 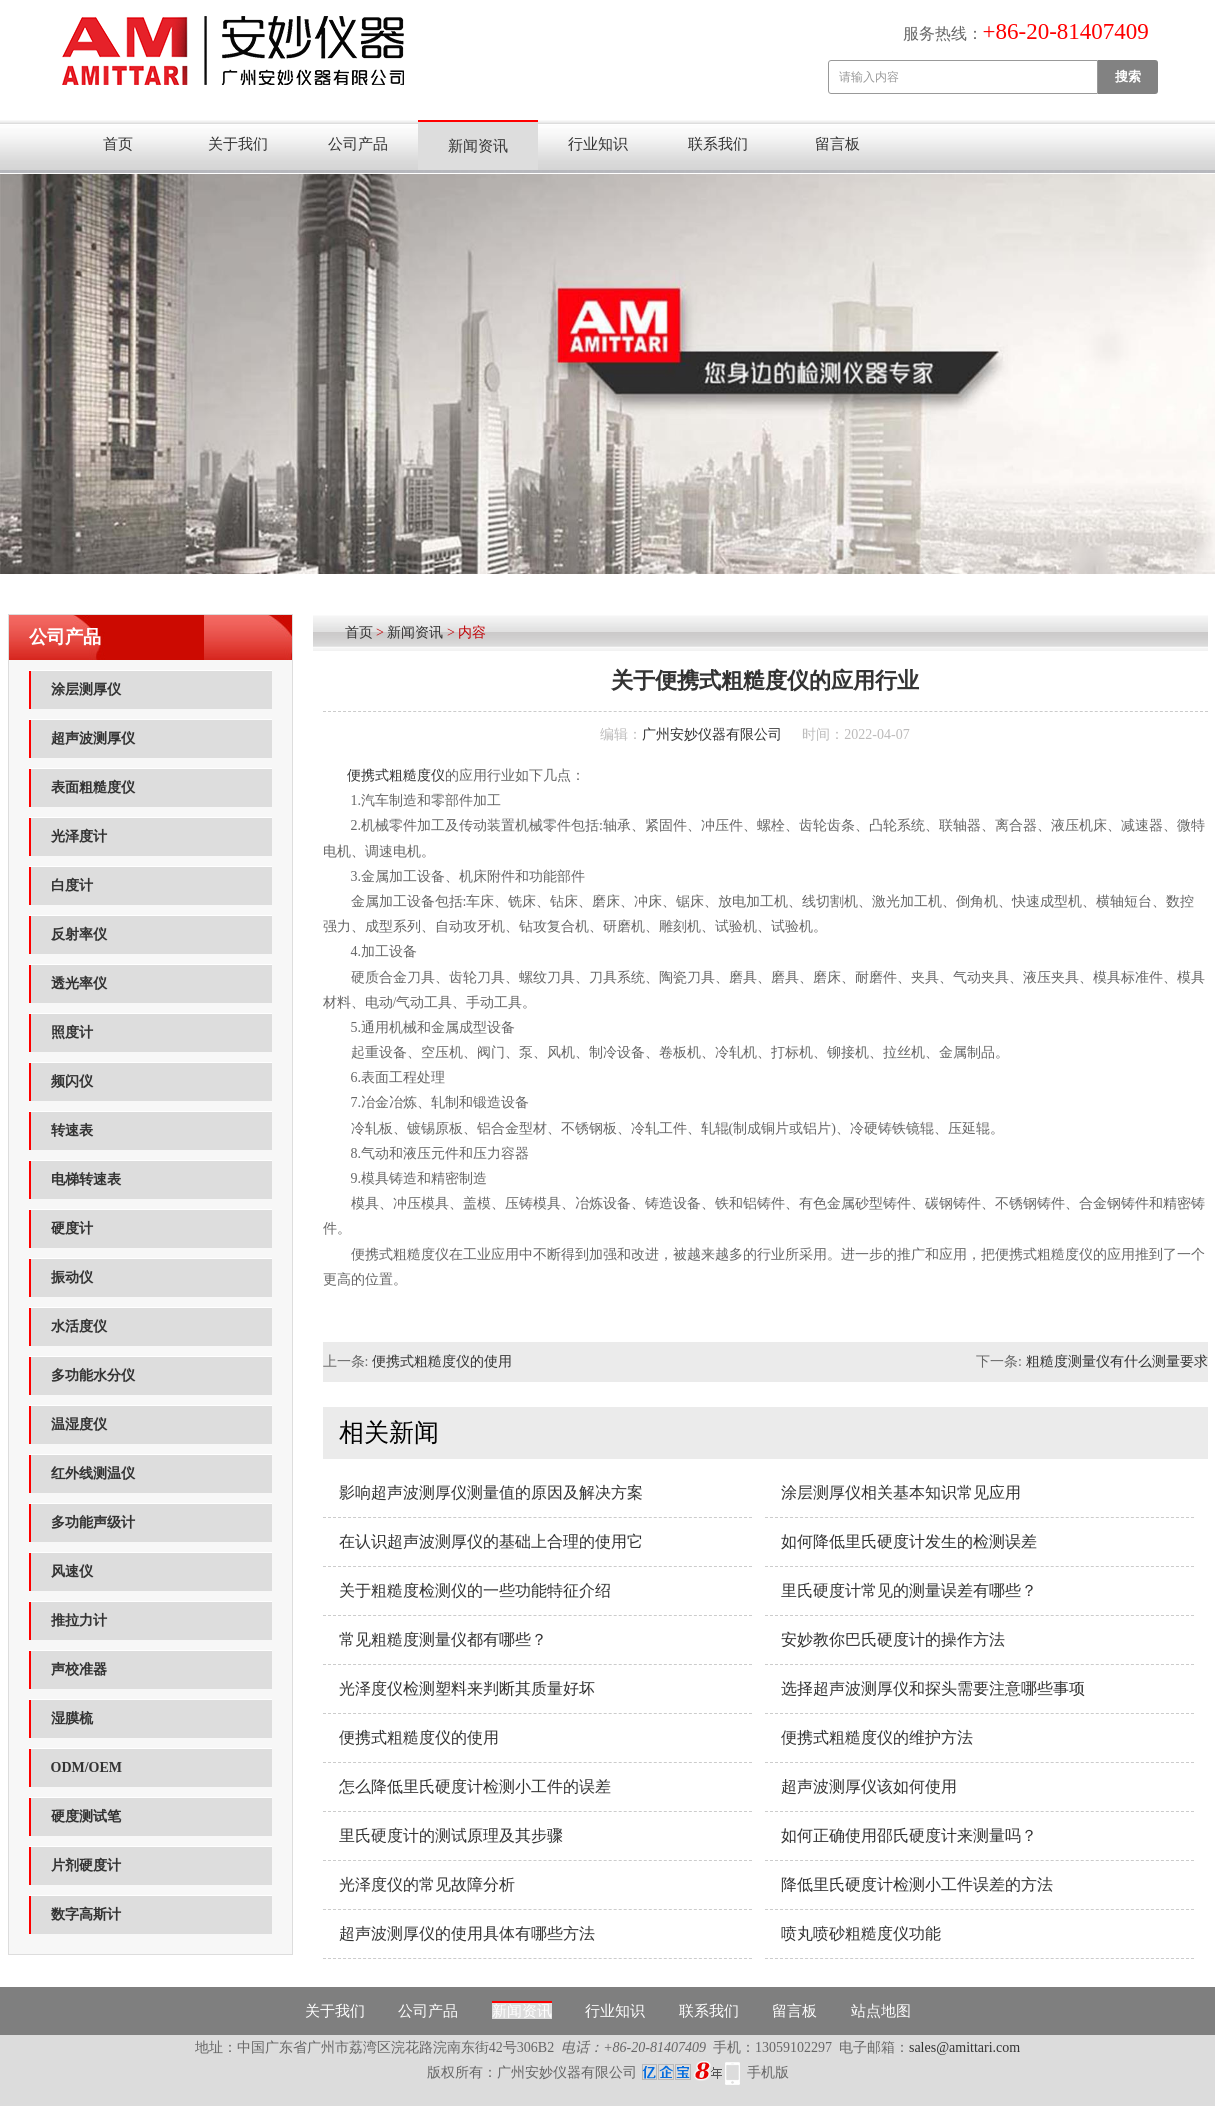 What do you see at coordinates (491, 1541) in the screenshot?
I see `在认识超声波测厚仪的基础上合理的使用它` at bounding box center [491, 1541].